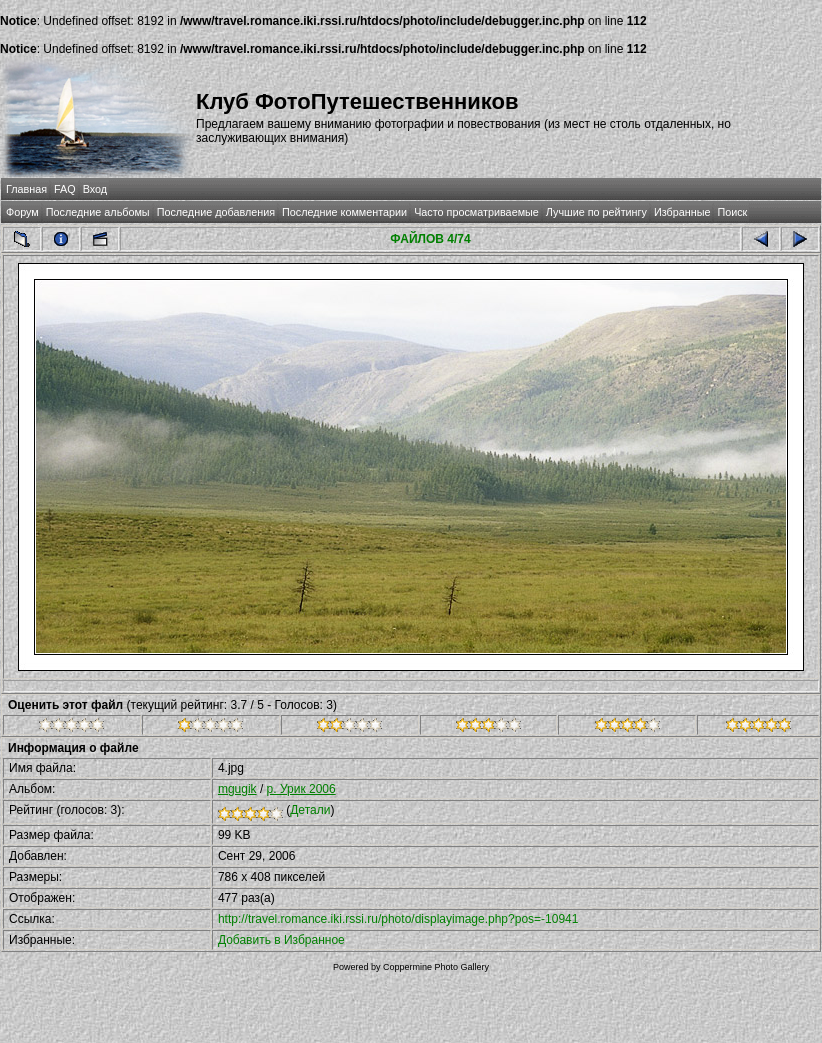  I want to click on Лучшие по рейтингу, so click(596, 212).